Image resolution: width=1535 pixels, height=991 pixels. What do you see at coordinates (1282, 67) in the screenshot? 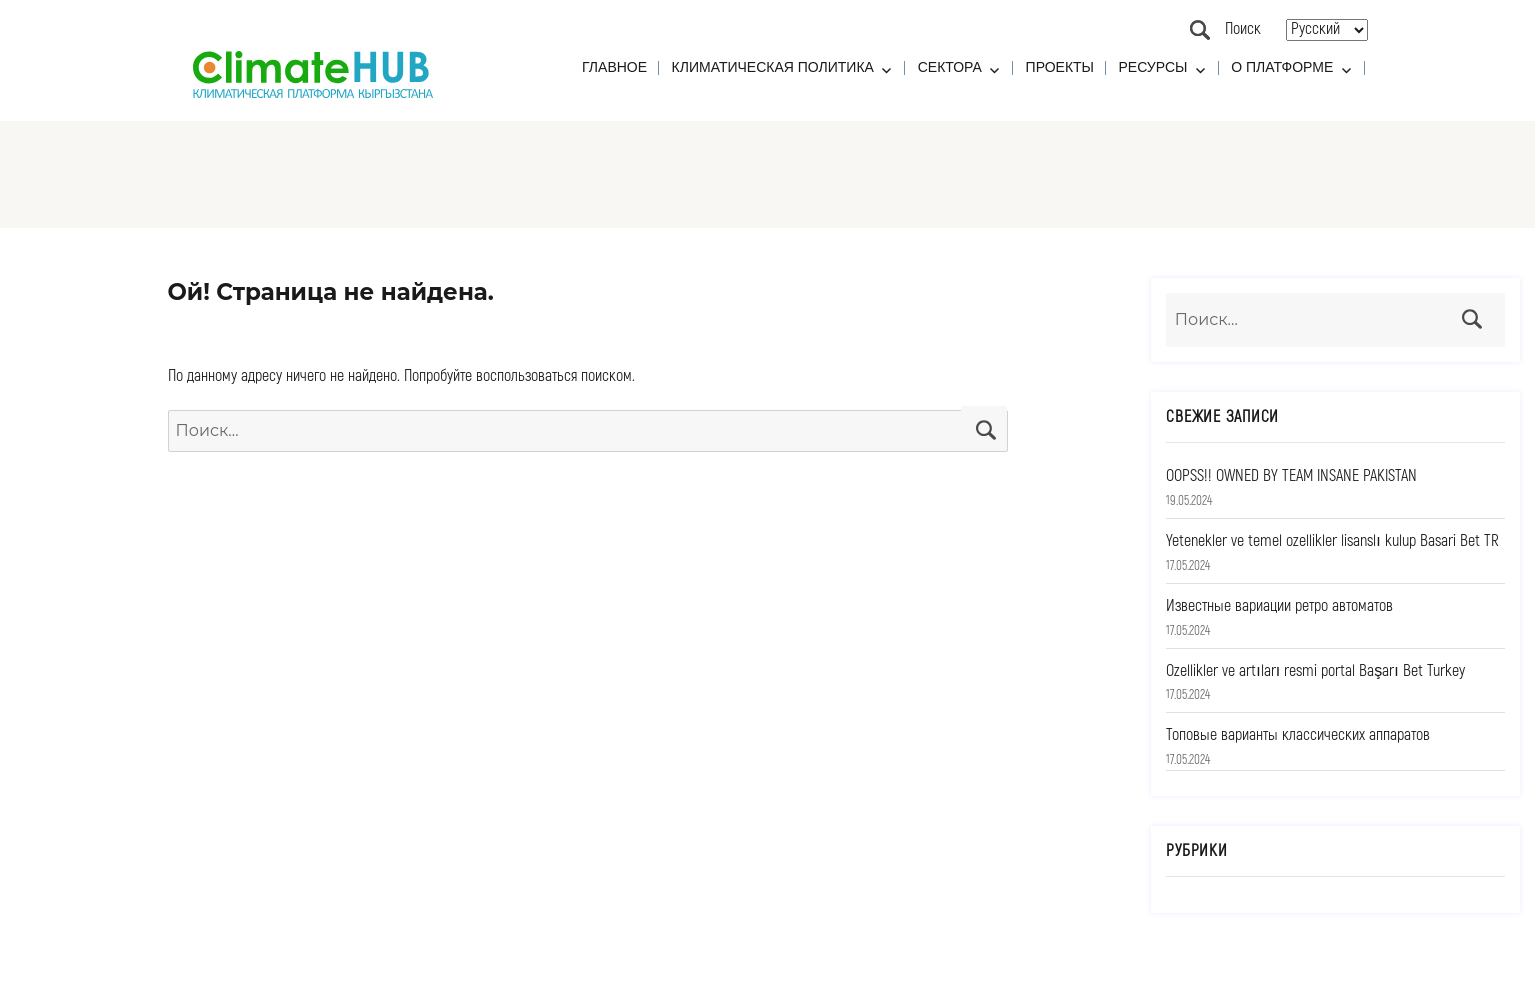
I see `О платформе` at bounding box center [1282, 67].